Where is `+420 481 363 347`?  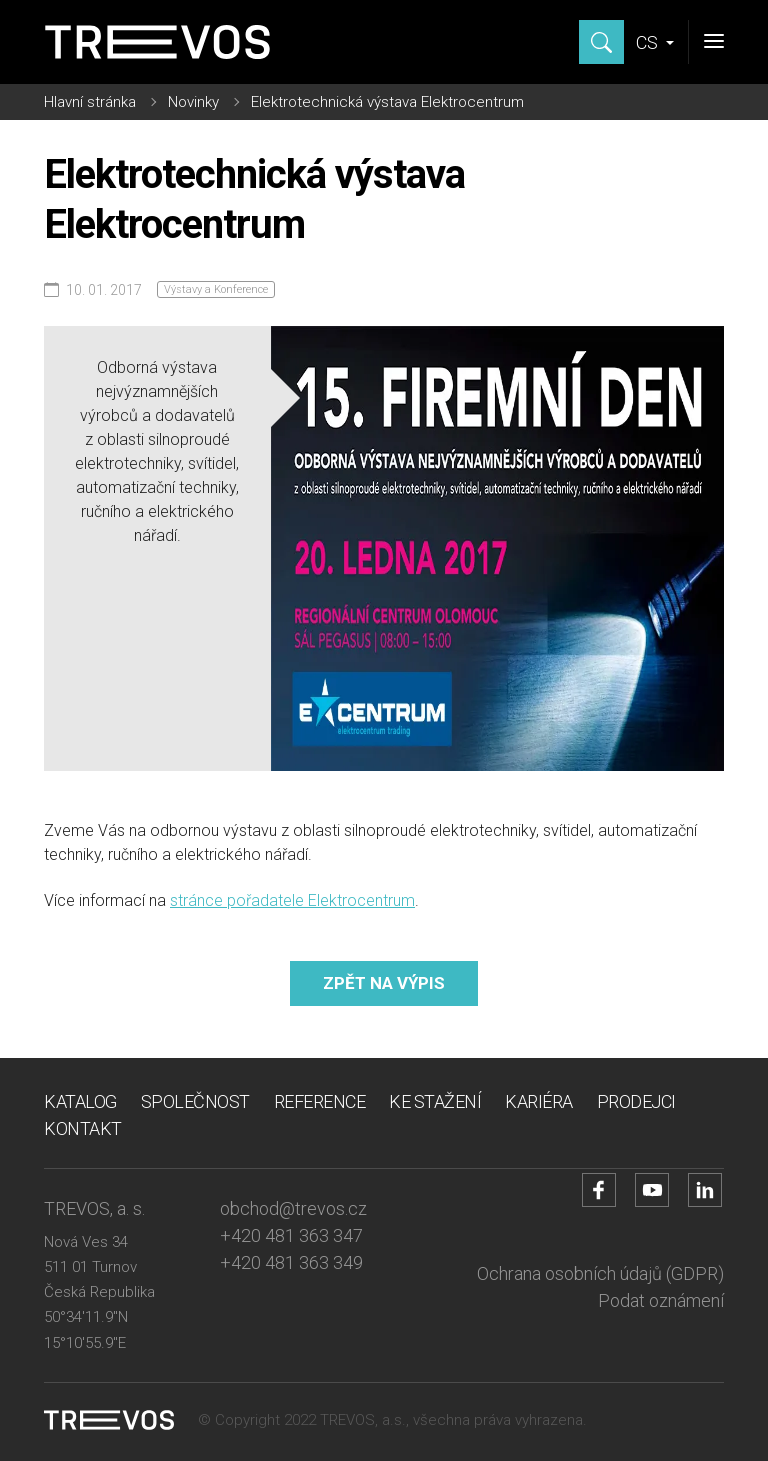 +420 481 363 347 is located at coordinates (291, 1235).